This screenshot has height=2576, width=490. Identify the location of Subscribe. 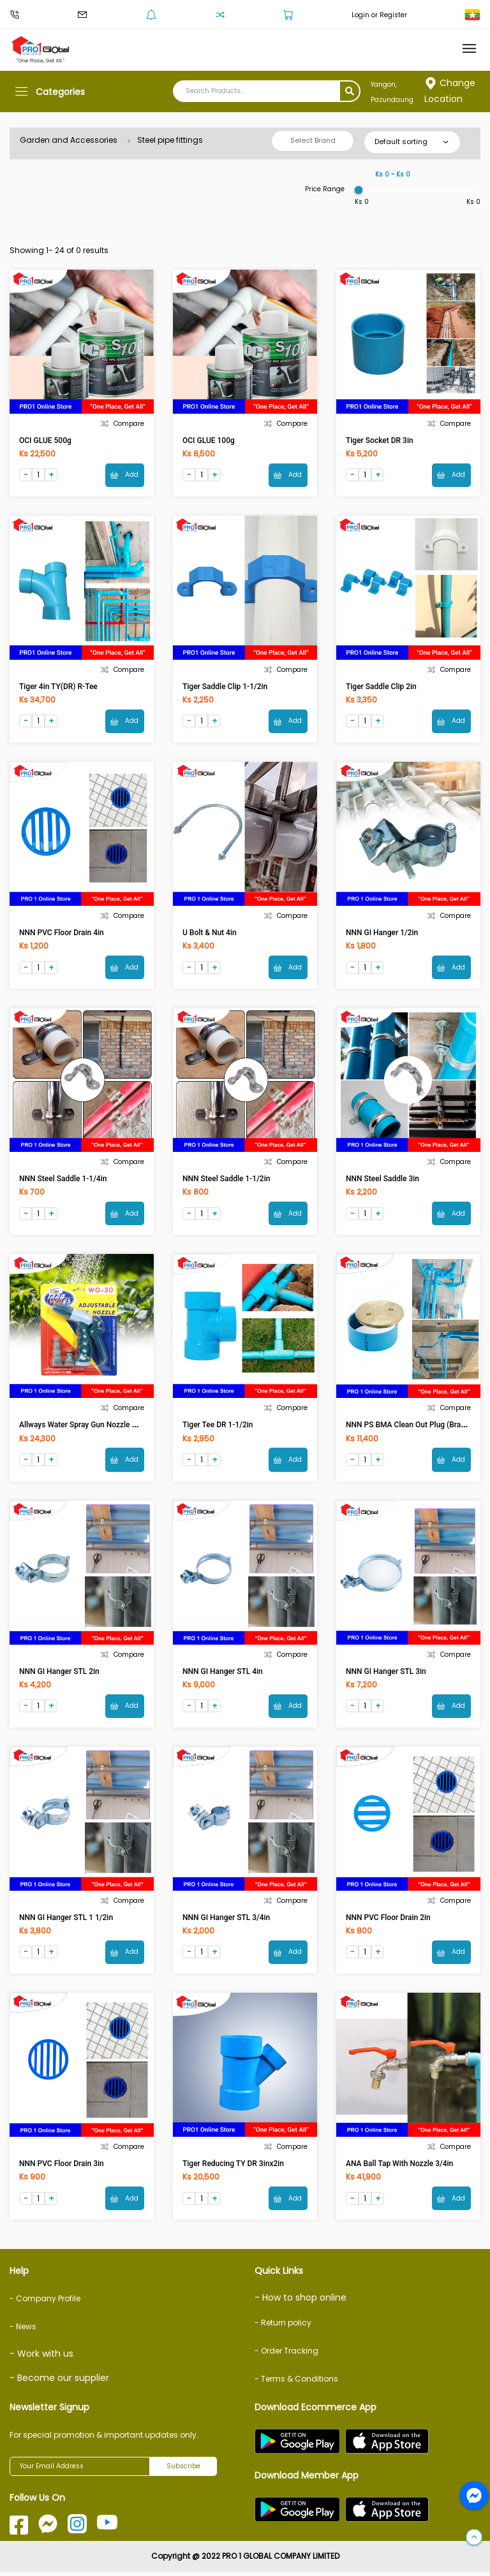
(183, 2470).